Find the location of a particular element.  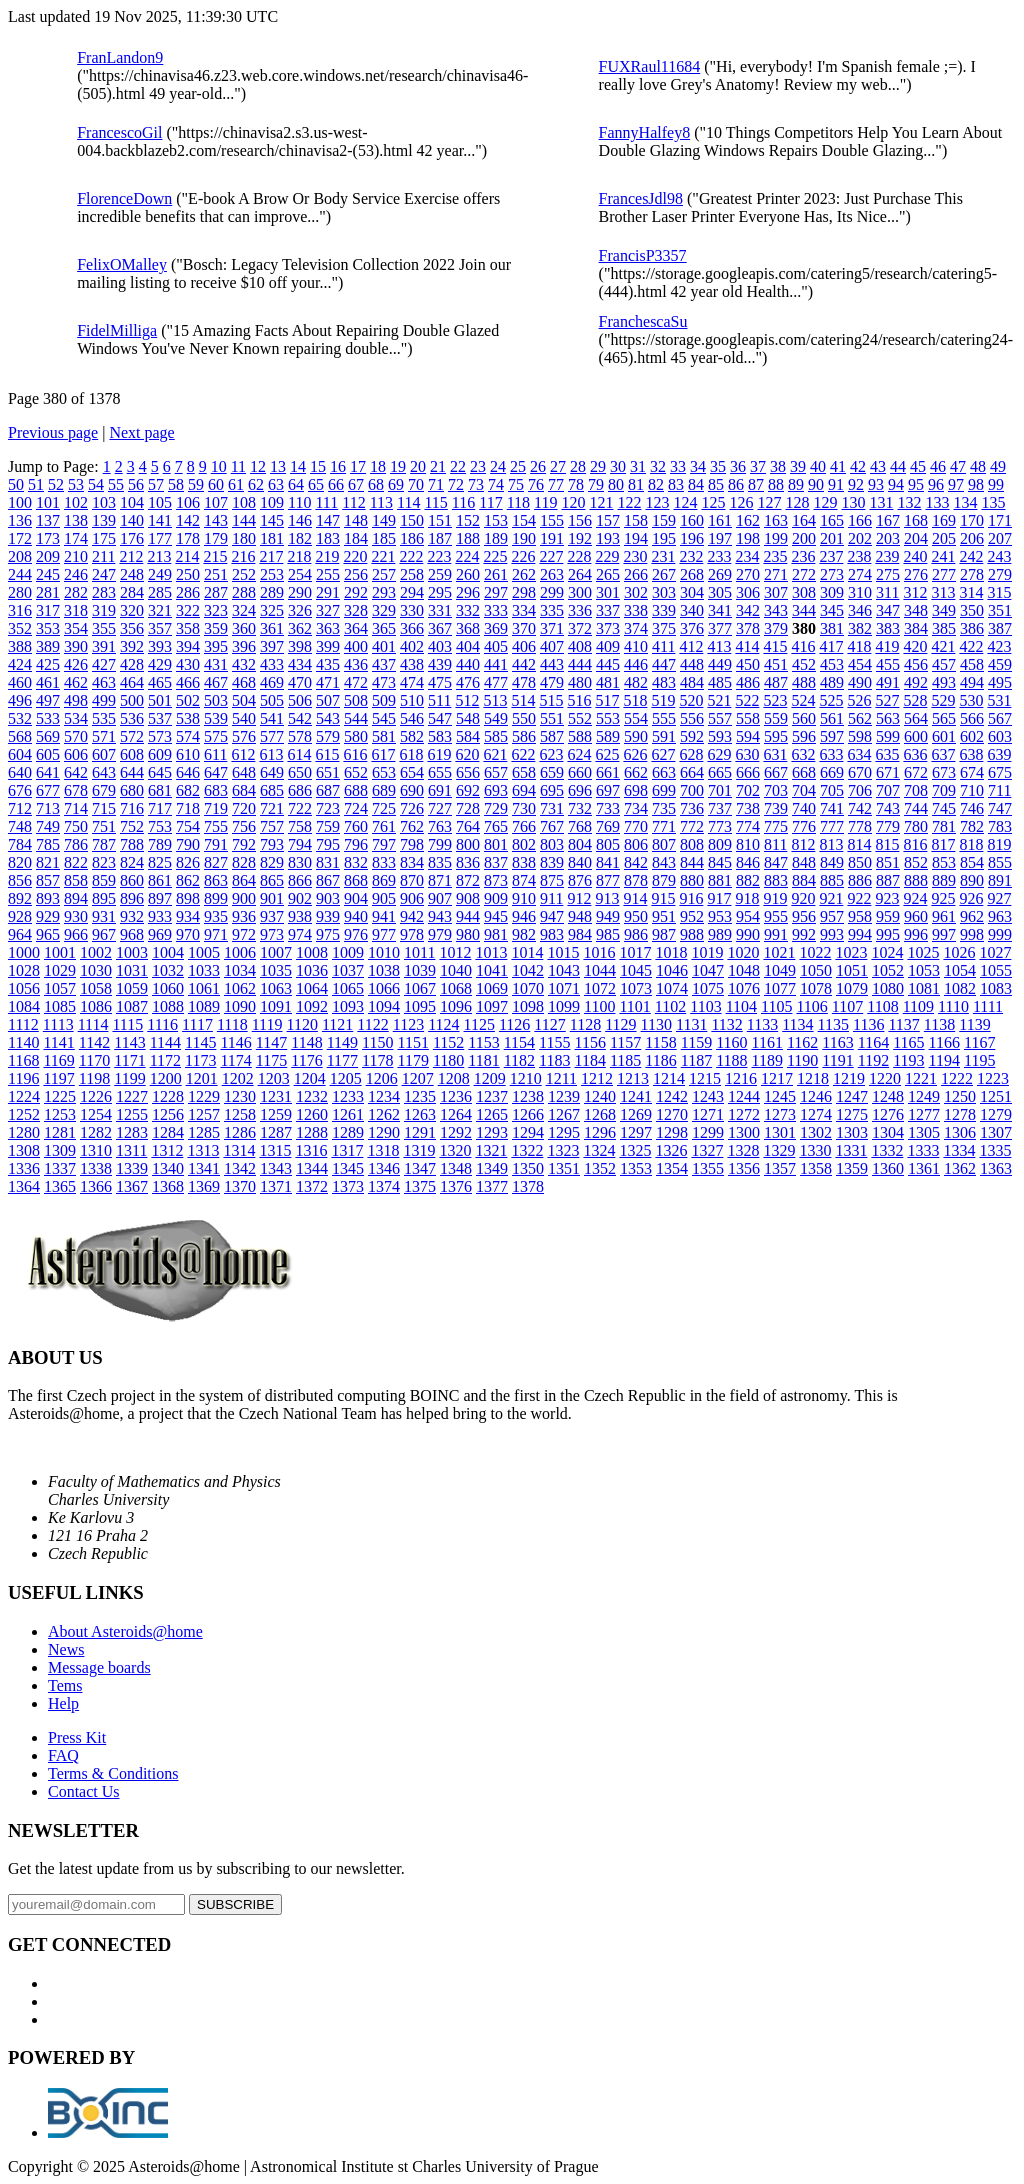

303 is located at coordinates (664, 592).